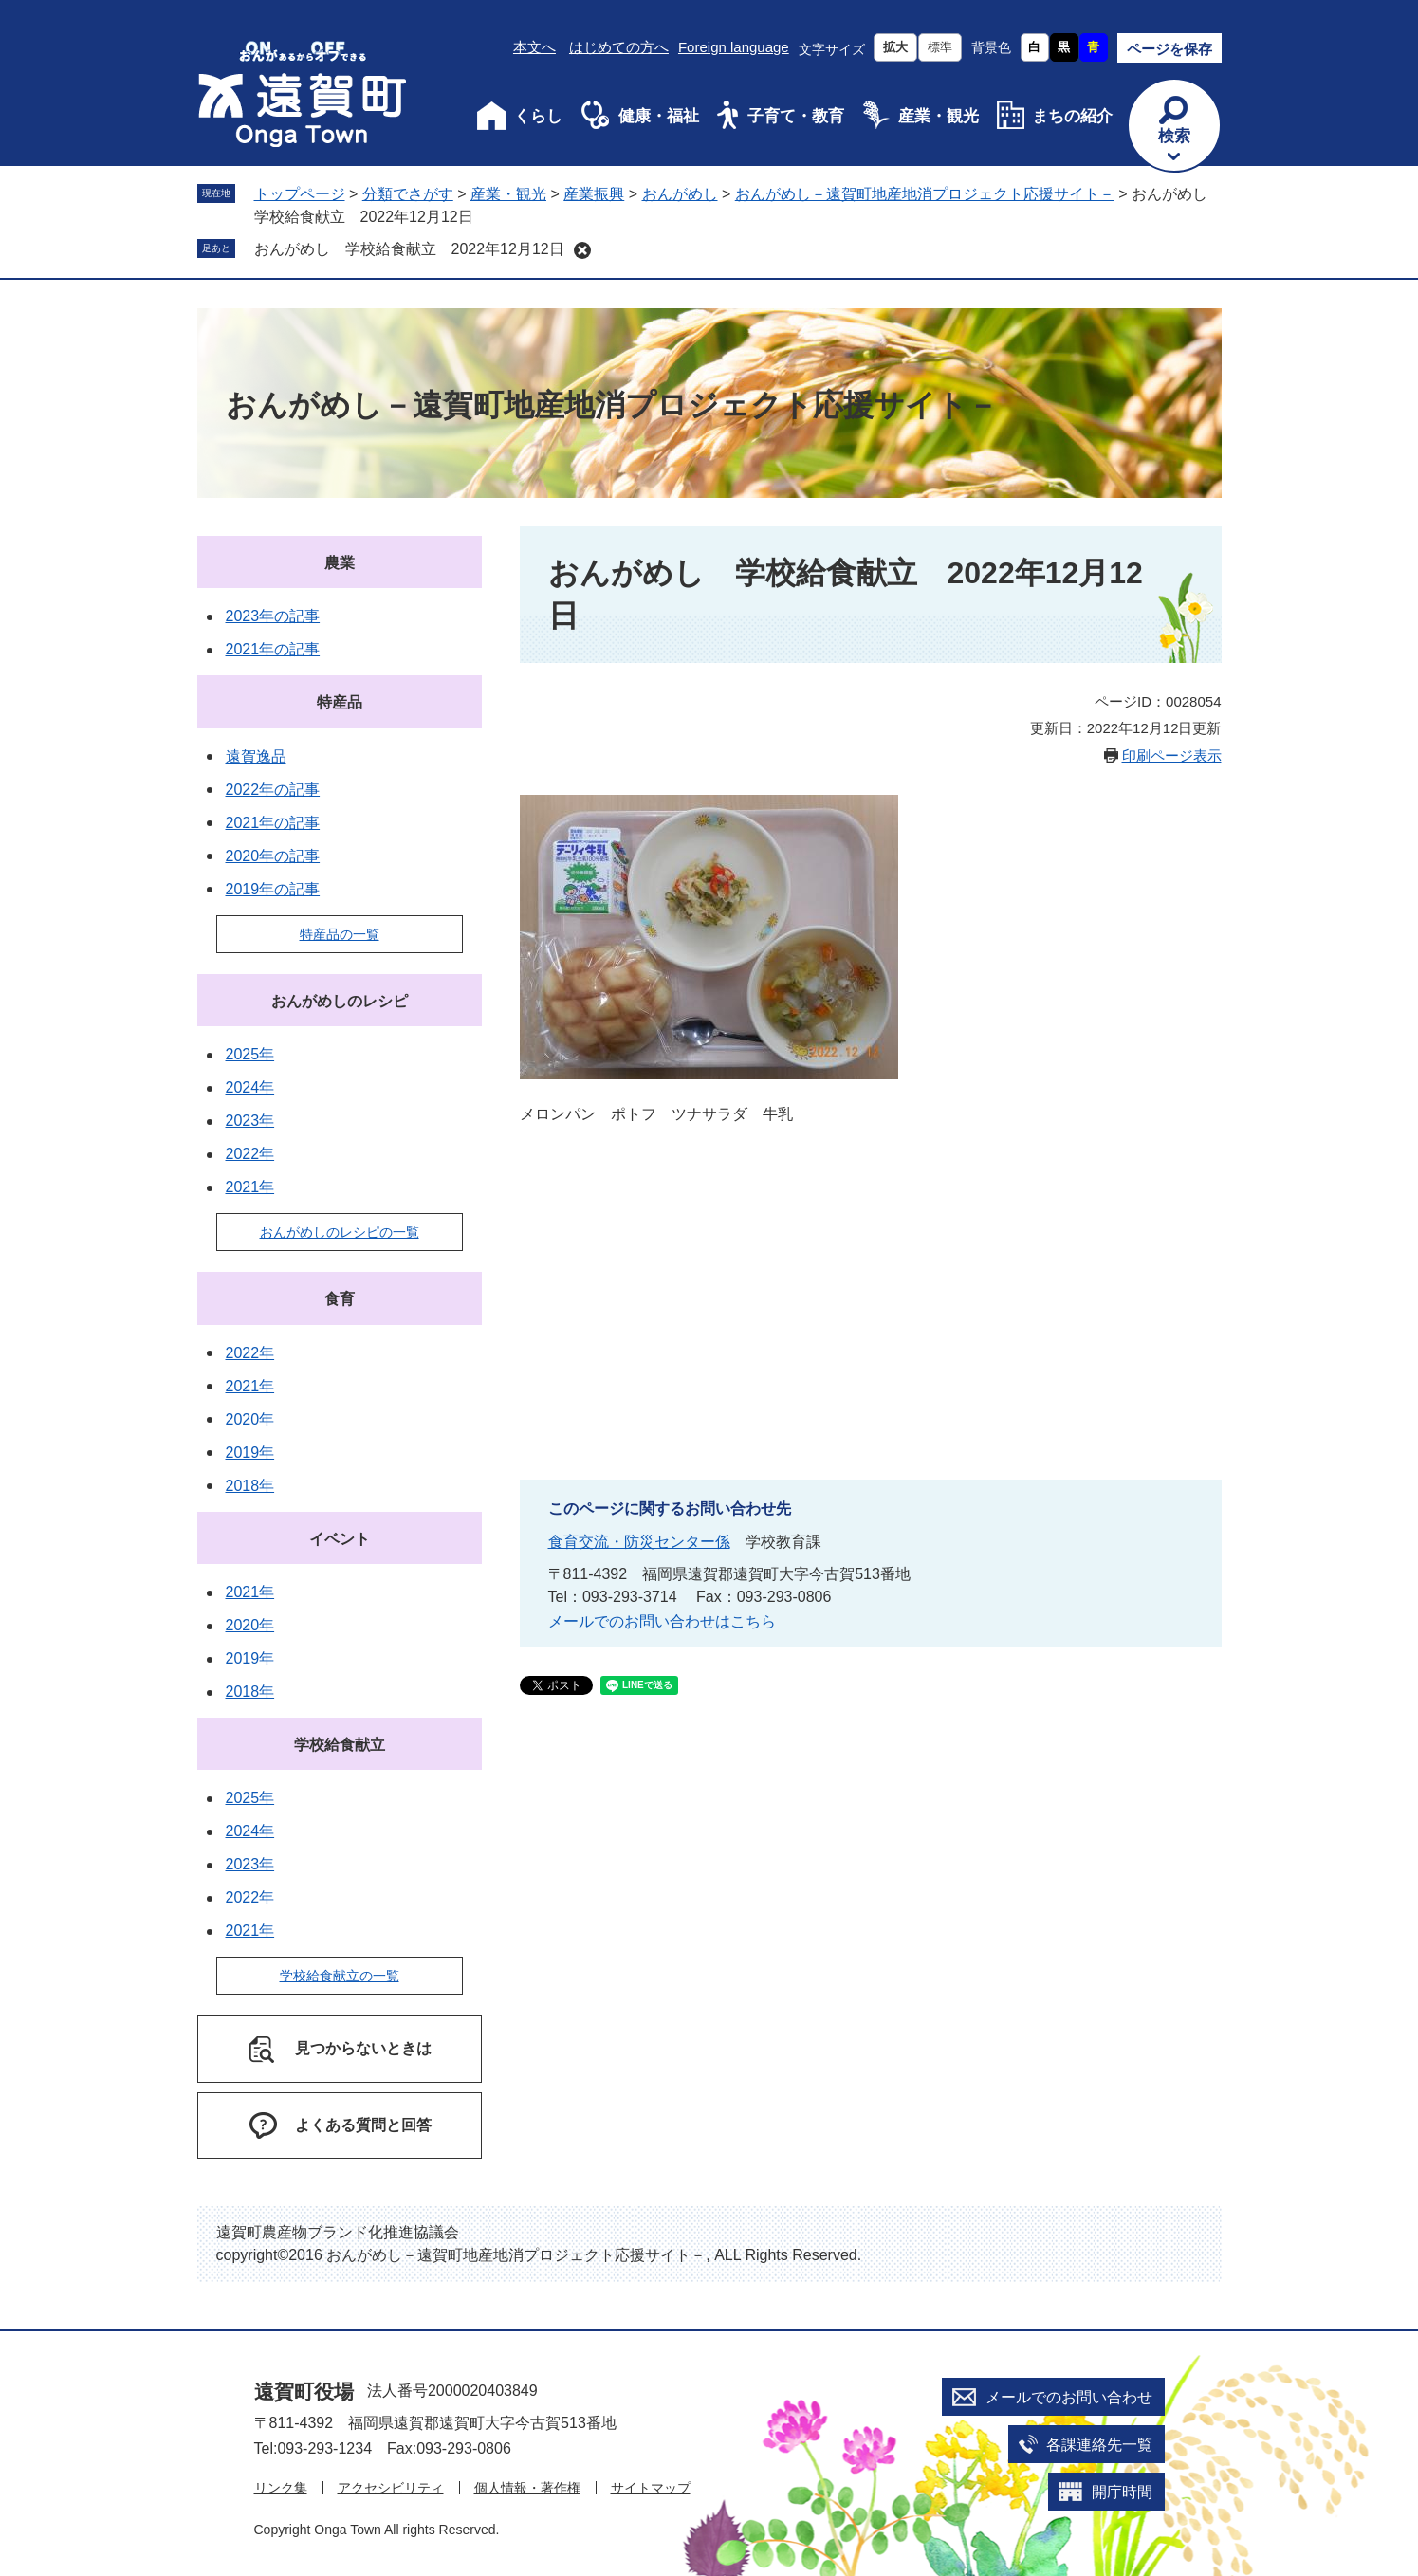 Image resolution: width=1418 pixels, height=2576 pixels. I want to click on 開庁時間, so click(1122, 2492).